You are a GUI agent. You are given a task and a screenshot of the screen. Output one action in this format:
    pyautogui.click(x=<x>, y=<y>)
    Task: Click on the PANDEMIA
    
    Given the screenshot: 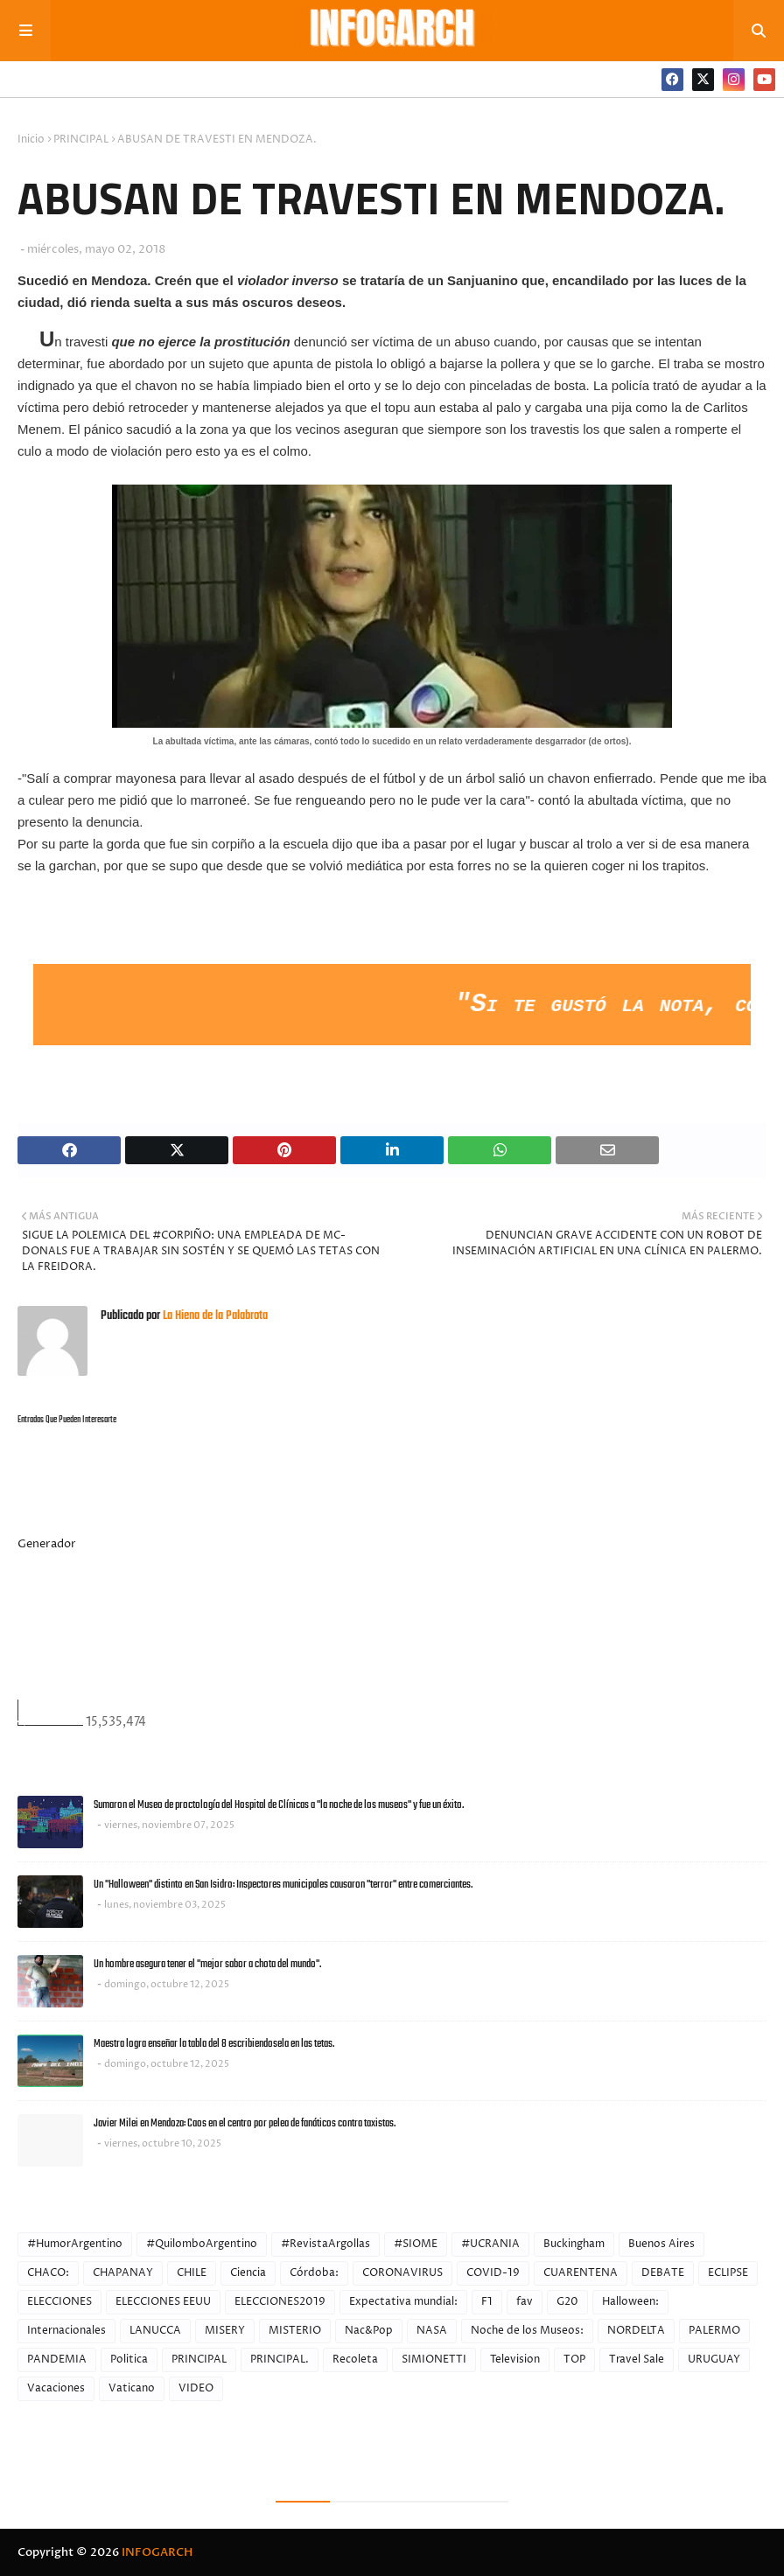 What is the action you would take?
    pyautogui.click(x=57, y=2359)
    